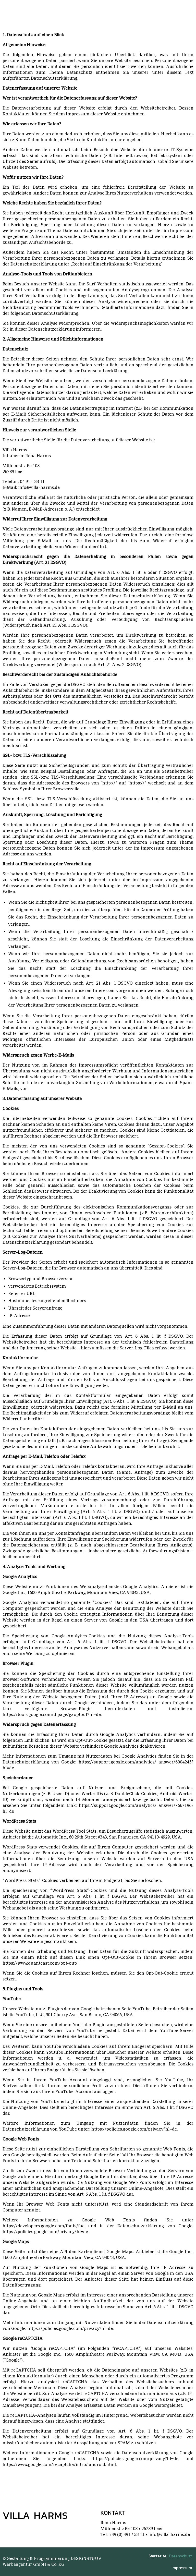 This screenshot has height=2576, width=196. I want to click on Google Analytics deaktivieren, so click(134, 1746).